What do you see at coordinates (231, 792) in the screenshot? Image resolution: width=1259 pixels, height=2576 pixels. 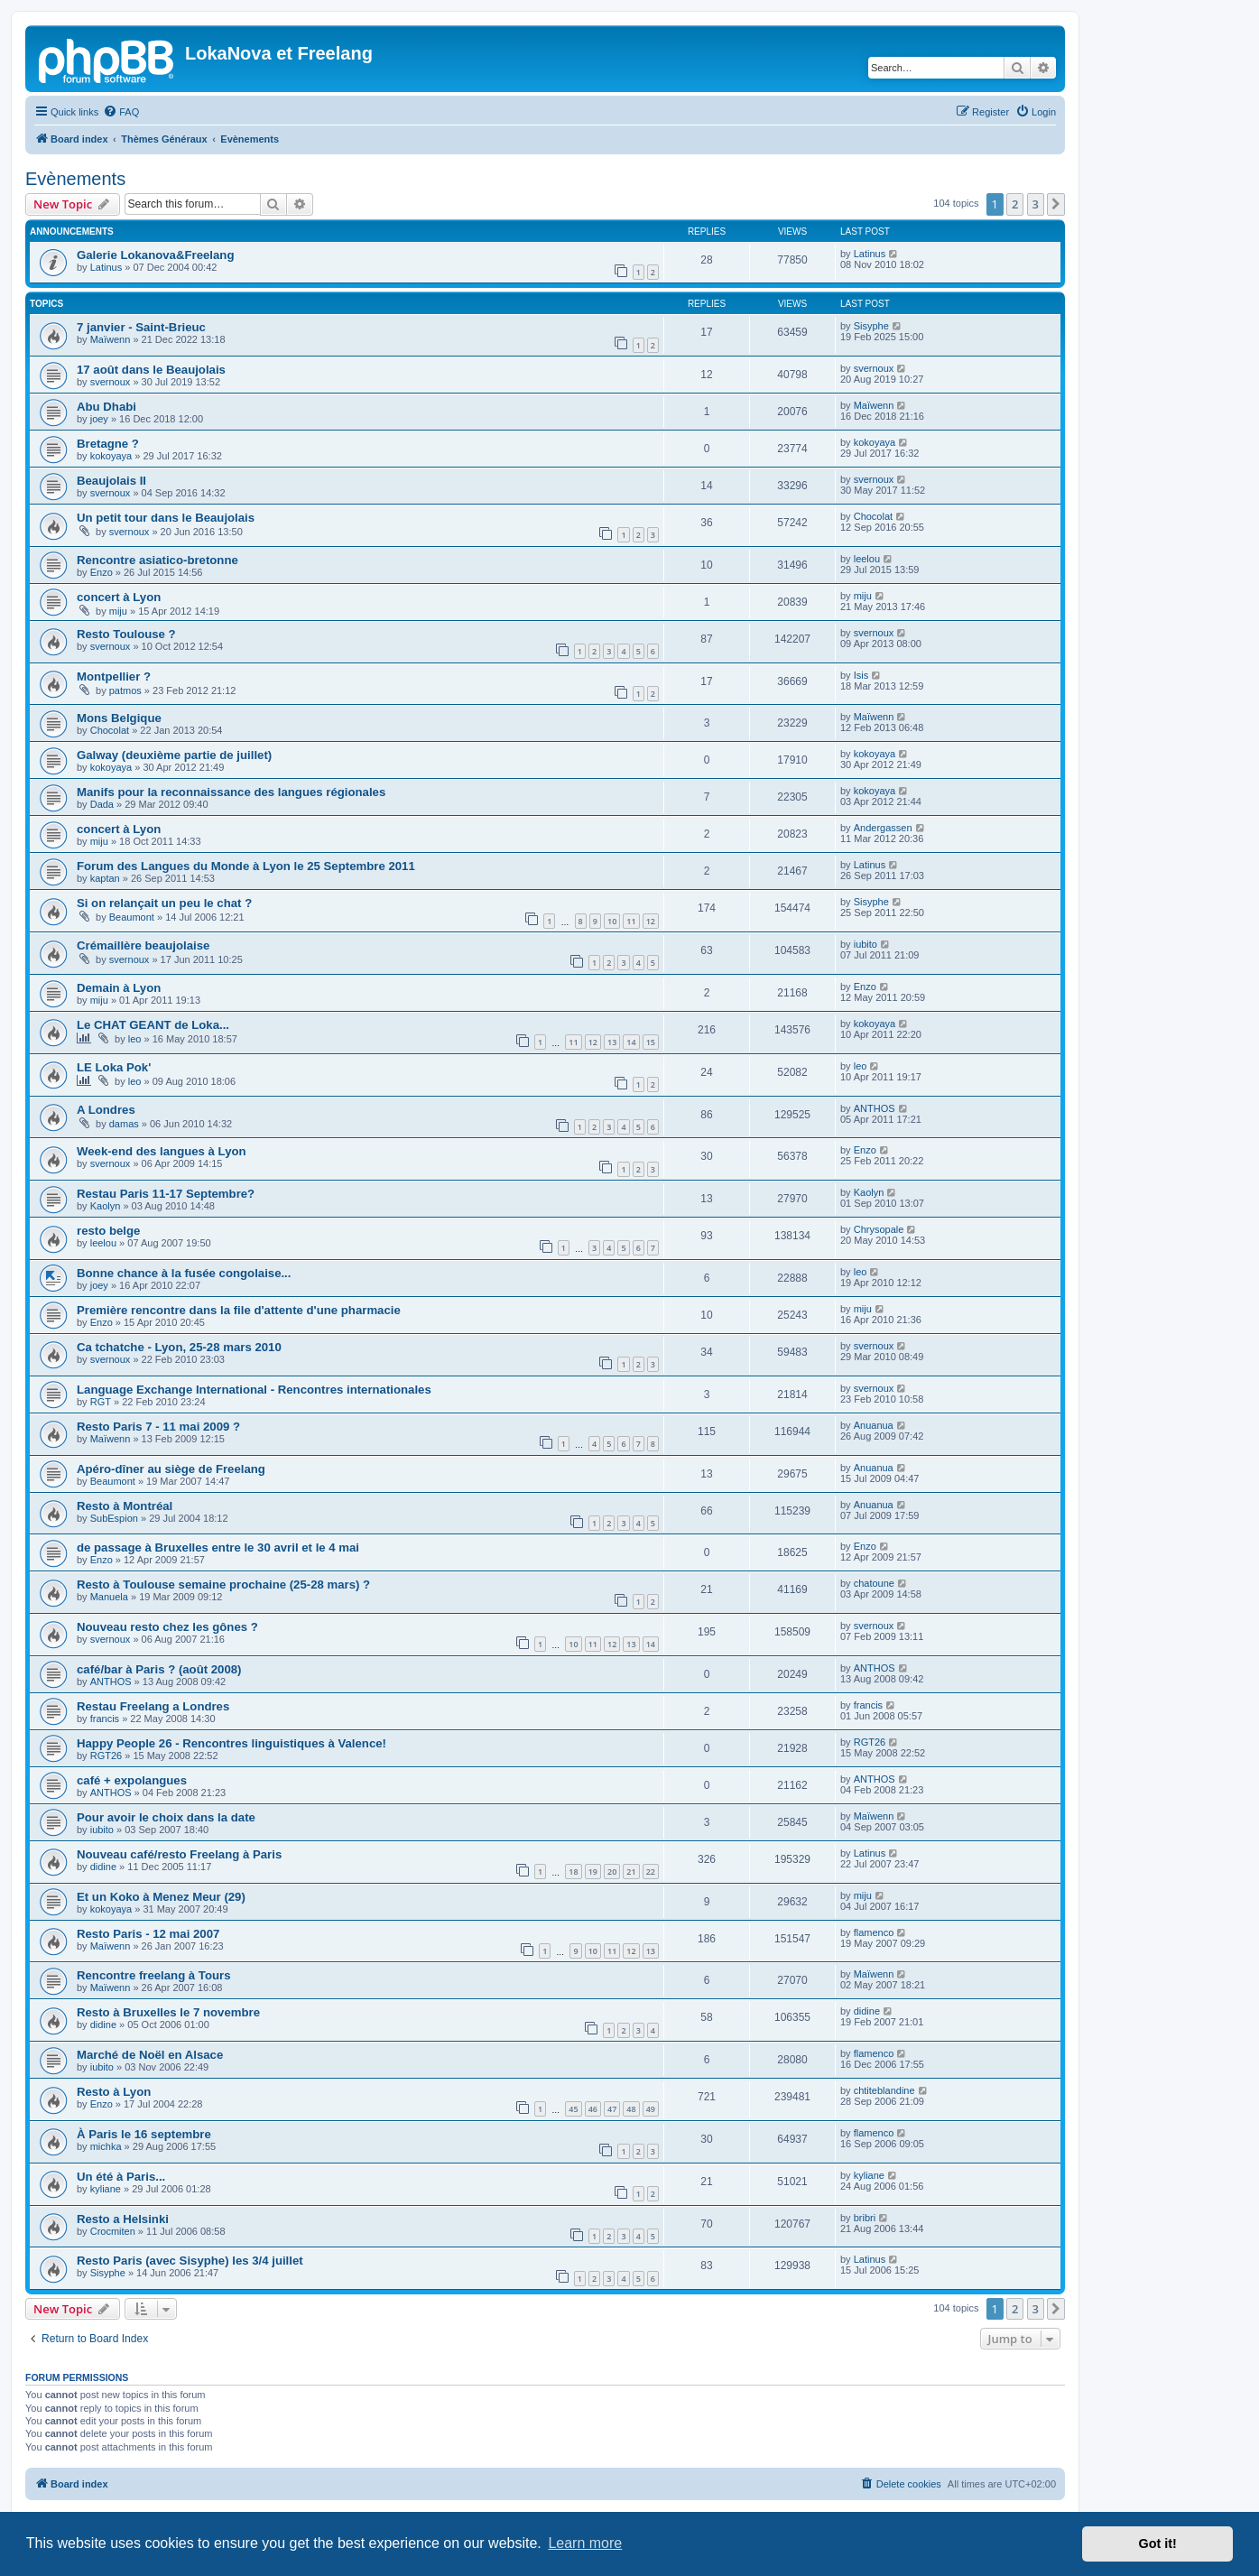 I see `Manifs pour la reconnaissance des langues régionales` at bounding box center [231, 792].